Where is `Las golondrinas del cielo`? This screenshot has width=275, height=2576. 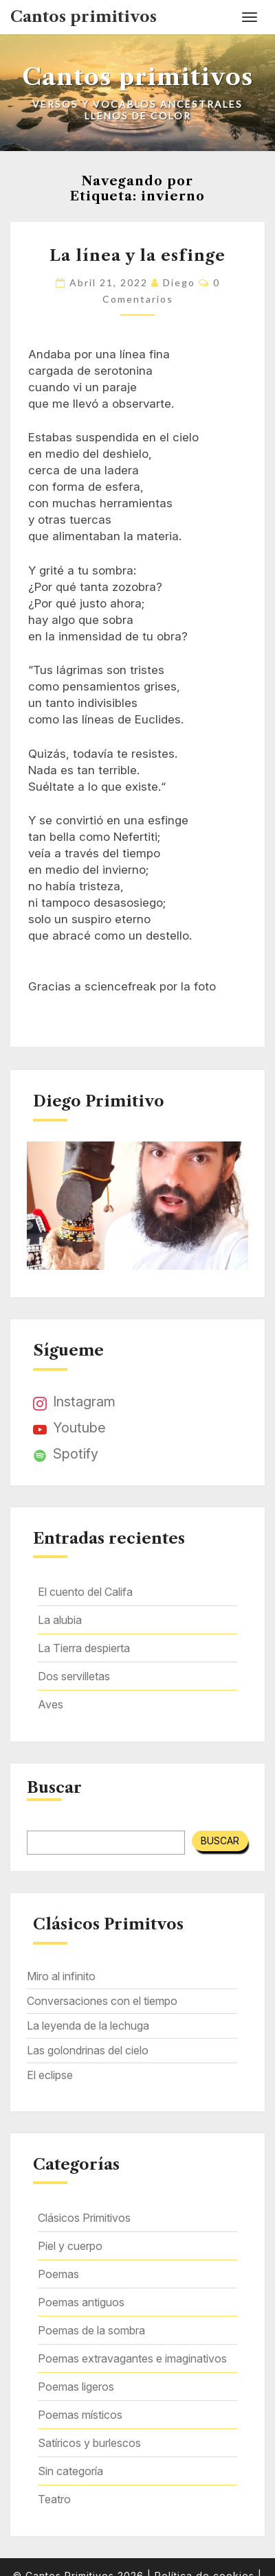
Las golondrinas del cielo is located at coordinates (87, 2050).